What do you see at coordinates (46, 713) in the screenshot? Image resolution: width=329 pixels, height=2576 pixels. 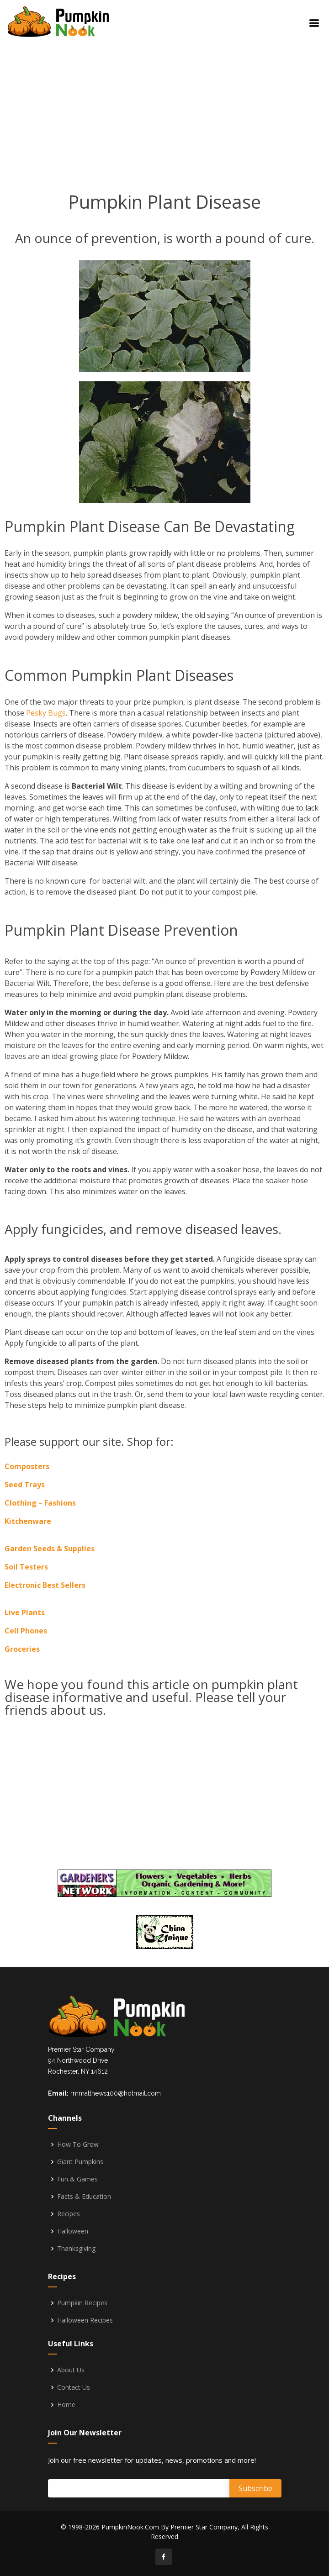 I see `Pesky Bugs` at bounding box center [46, 713].